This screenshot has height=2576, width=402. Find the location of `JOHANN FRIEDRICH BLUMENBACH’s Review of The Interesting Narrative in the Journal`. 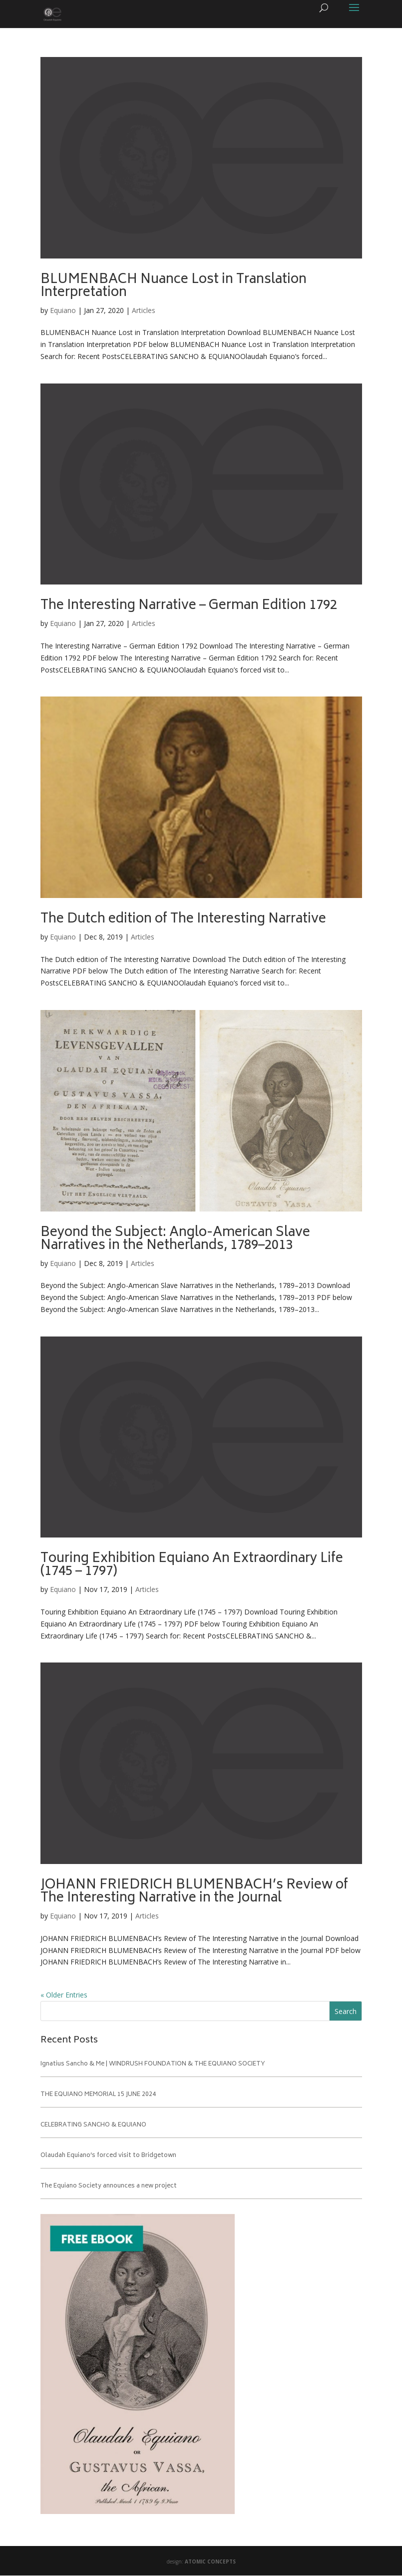

JOHANN FRIEDRICH BLUMENBACH’s Review of The Interesting Narrative in the Journal is located at coordinates (194, 1892).